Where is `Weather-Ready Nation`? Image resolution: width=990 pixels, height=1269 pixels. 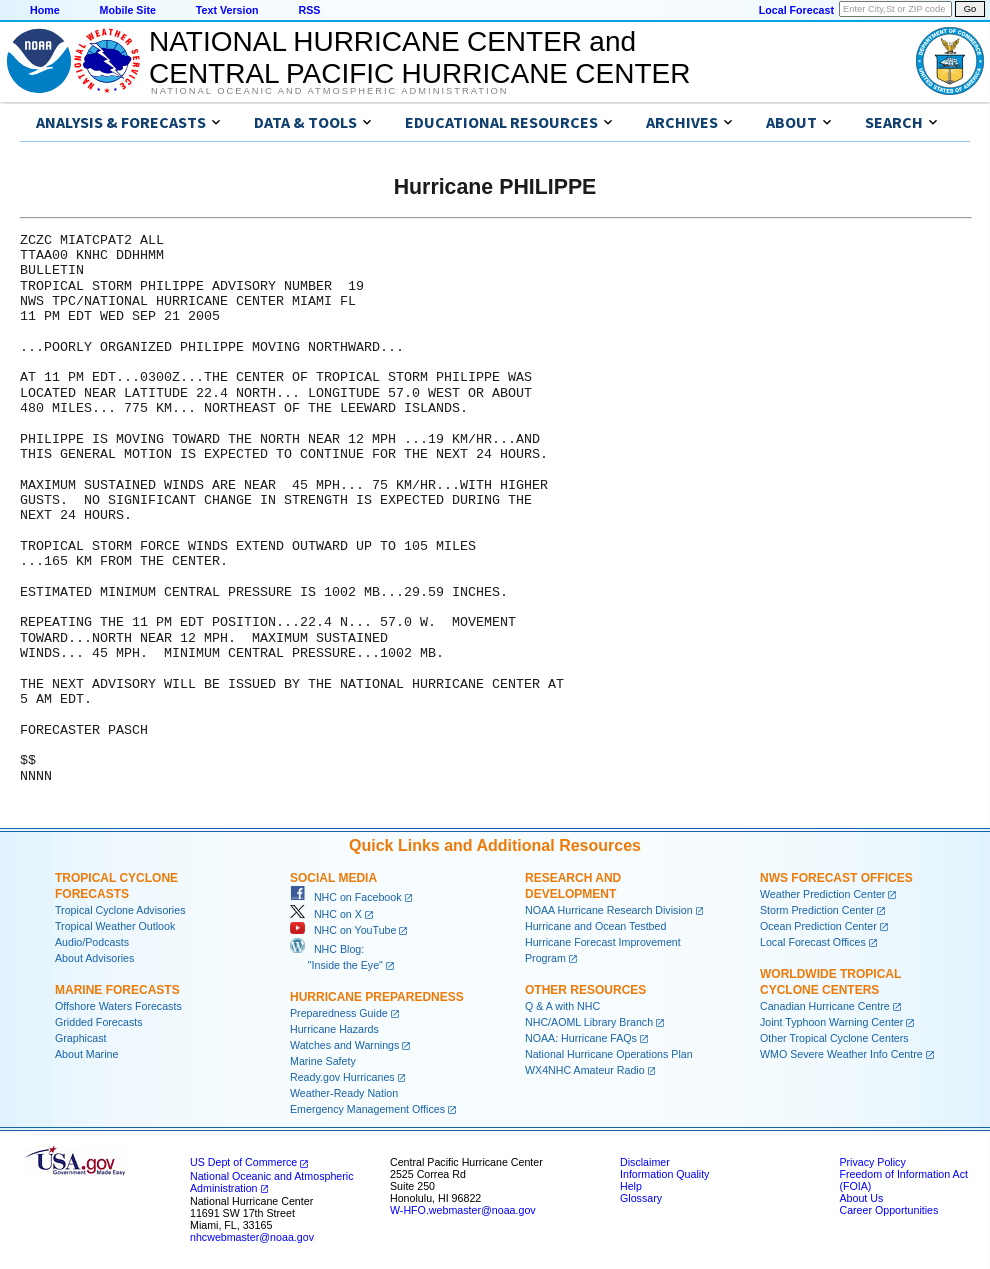 Weather-Ready Nation is located at coordinates (344, 1093).